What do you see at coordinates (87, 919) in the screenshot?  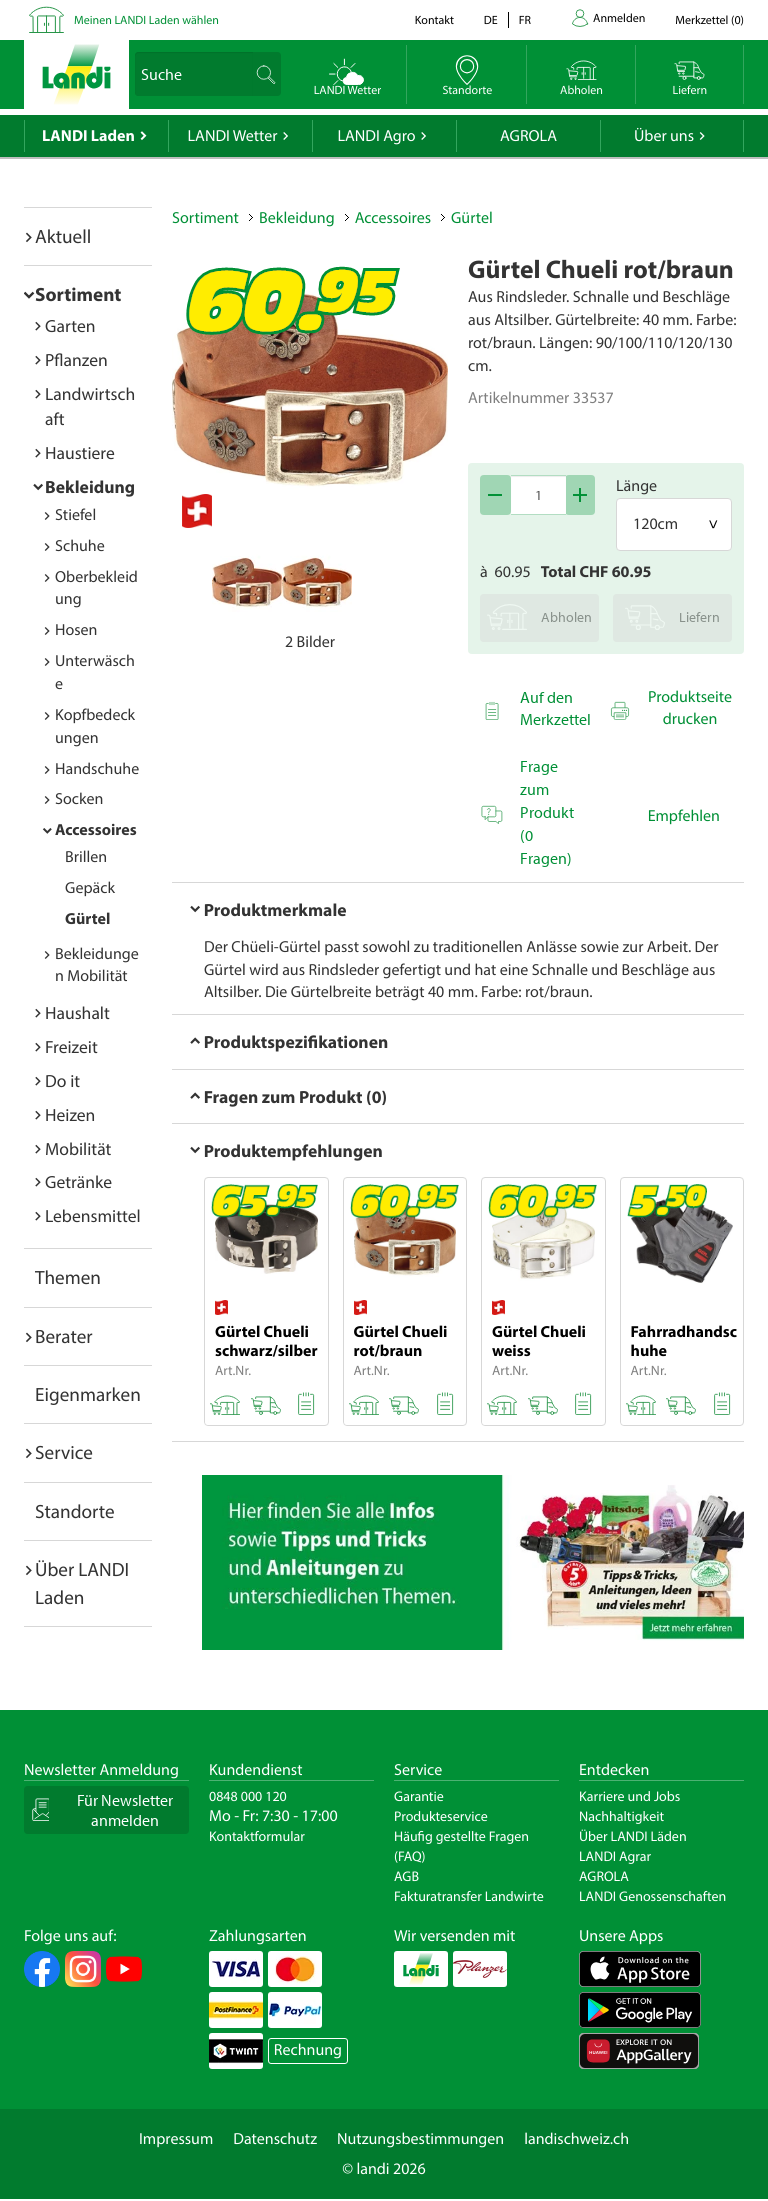 I see `Gürtel` at bounding box center [87, 919].